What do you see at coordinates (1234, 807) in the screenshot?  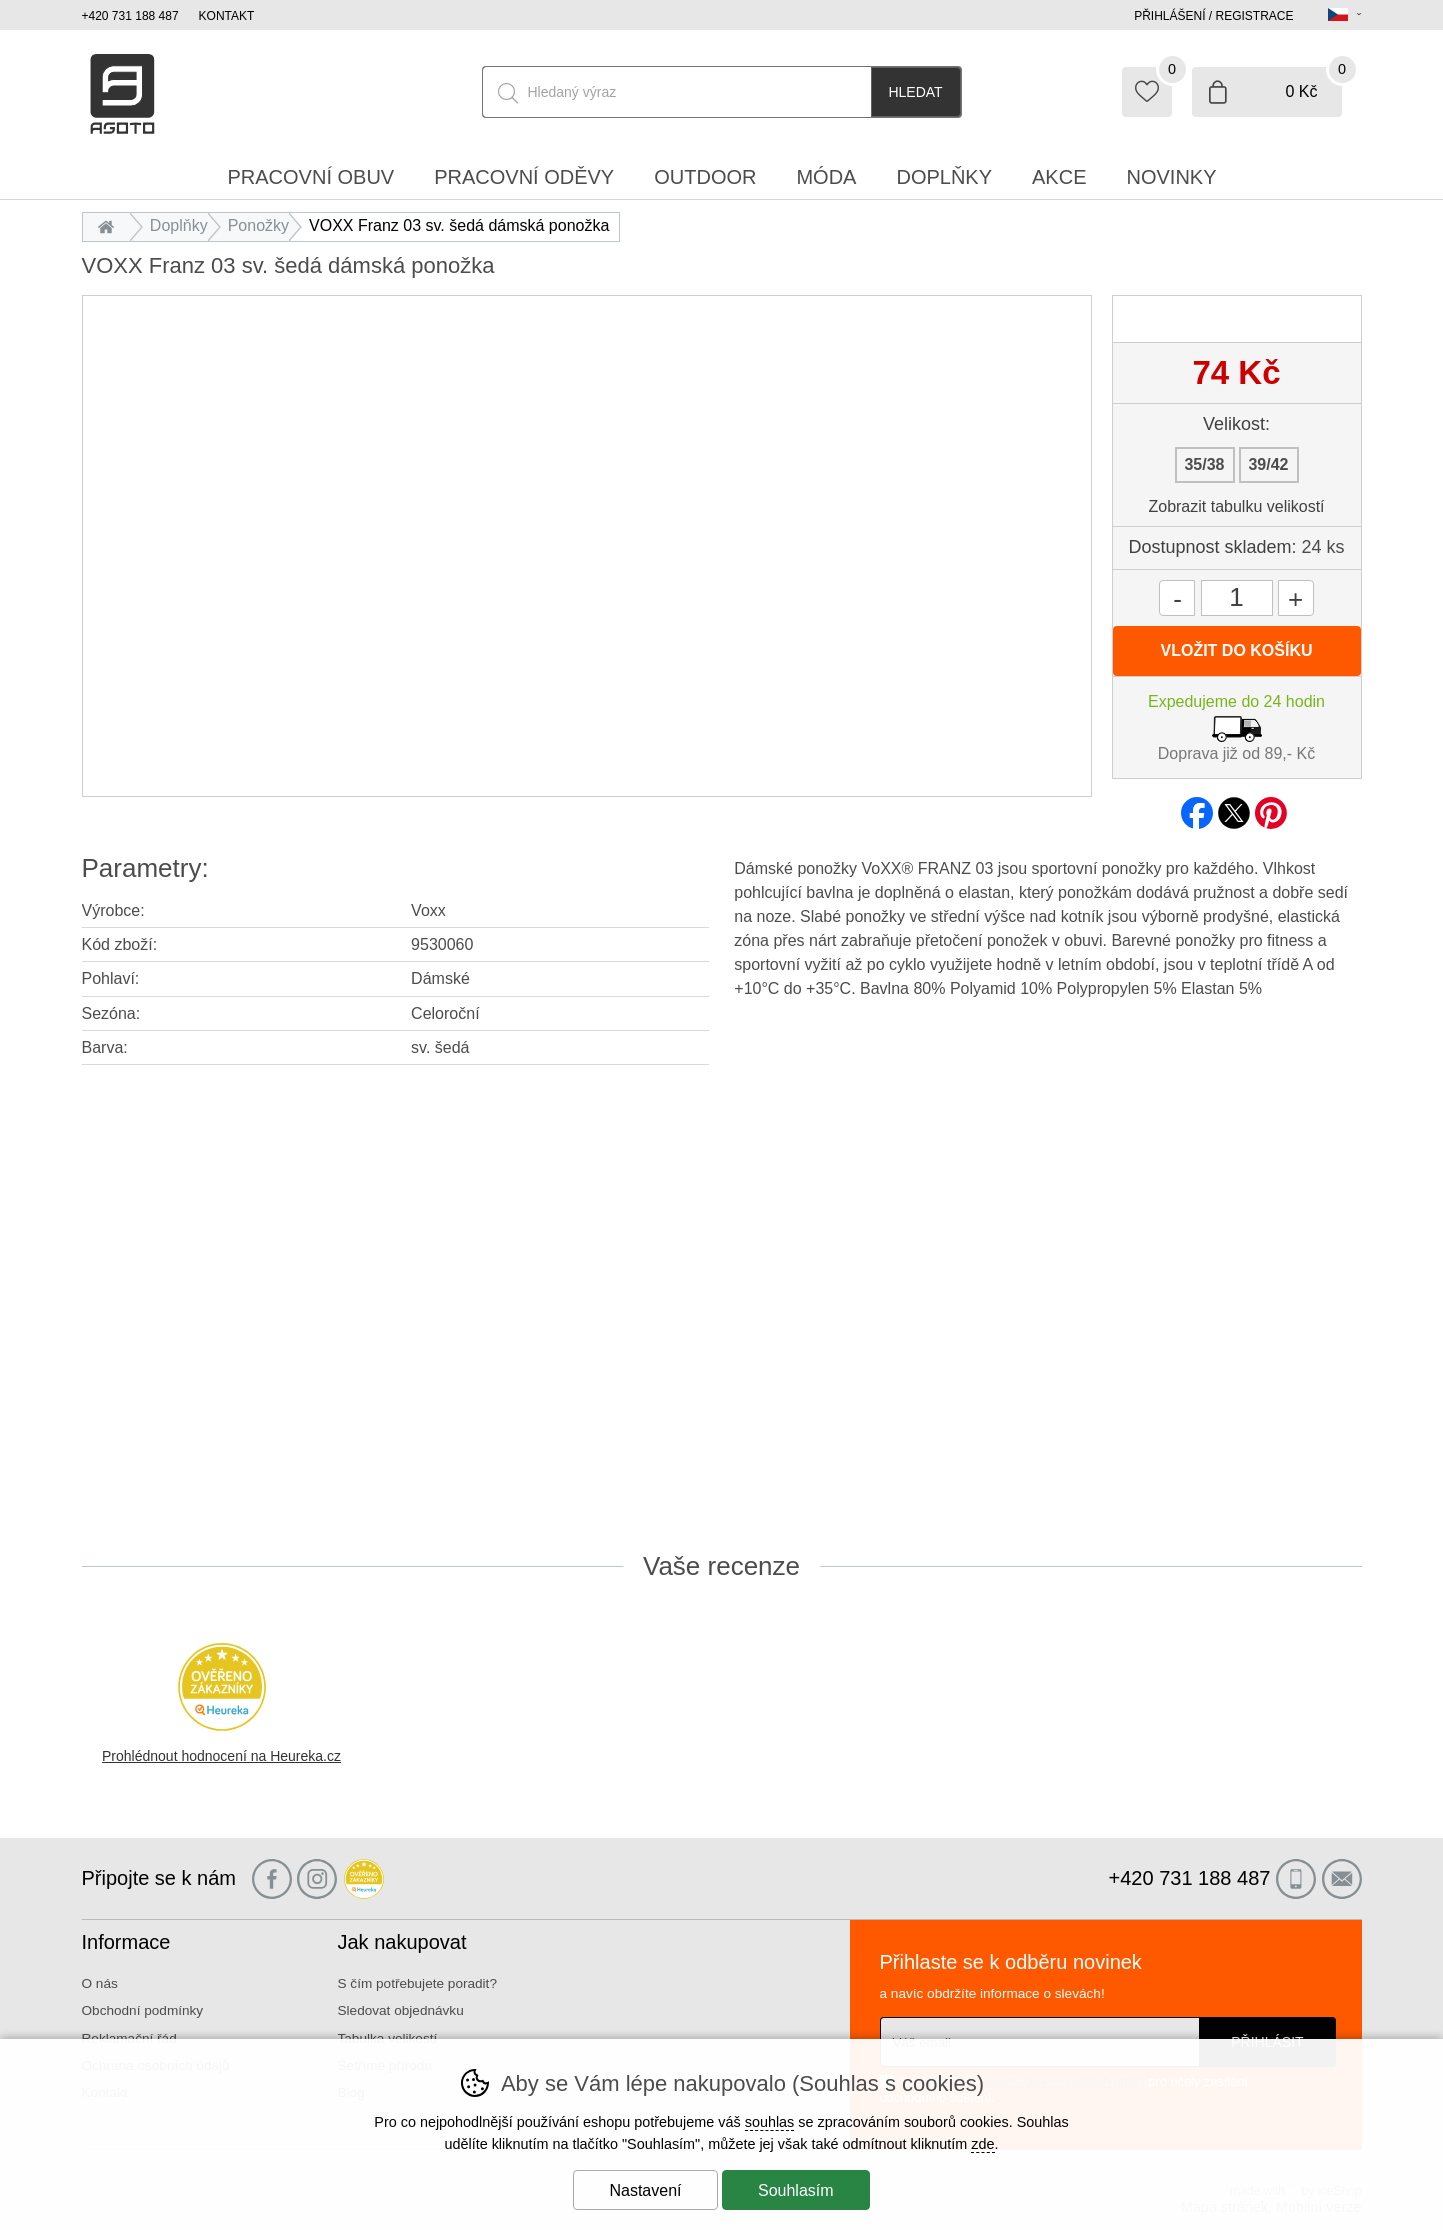 I see `twitter` at bounding box center [1234, 807].